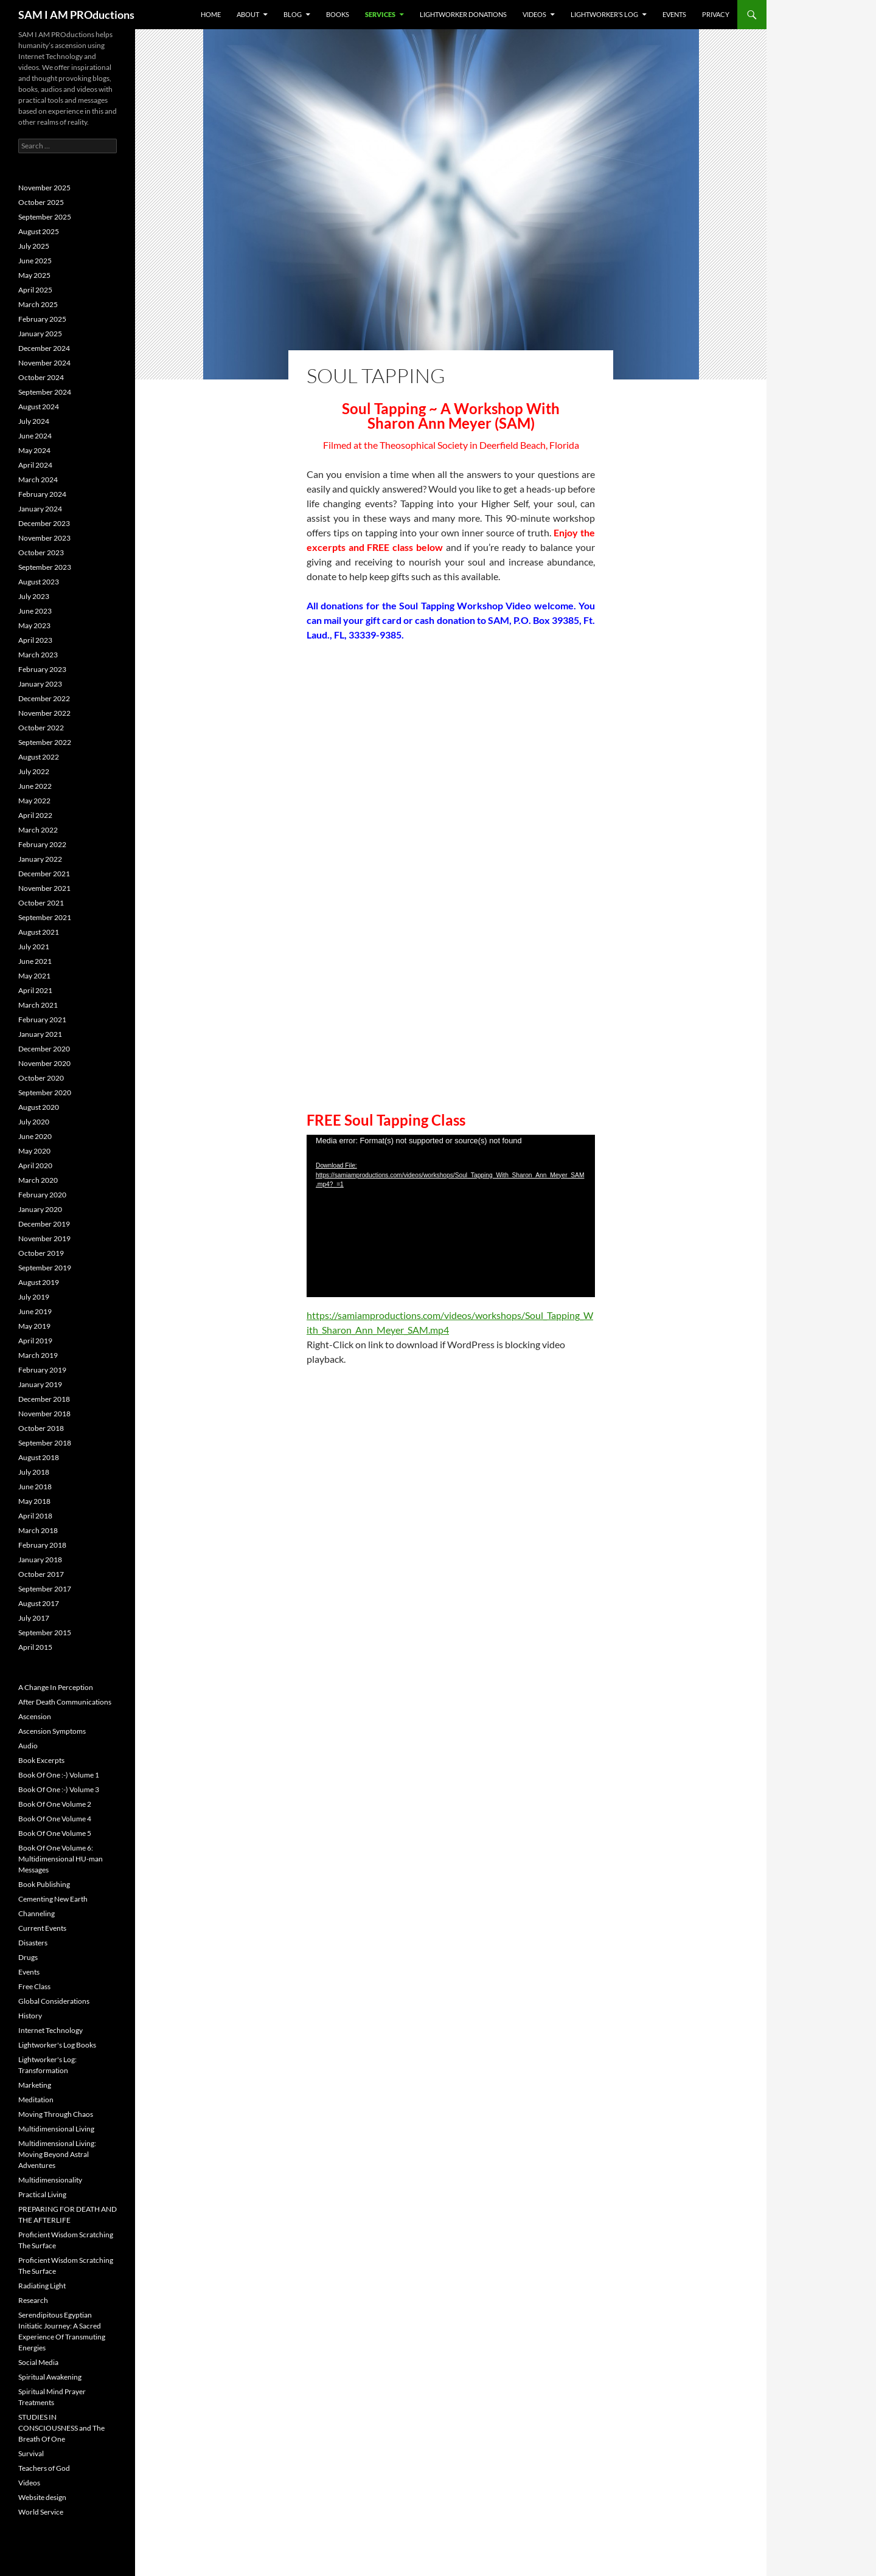  I want to click on Drugs, so click(28, 1957).